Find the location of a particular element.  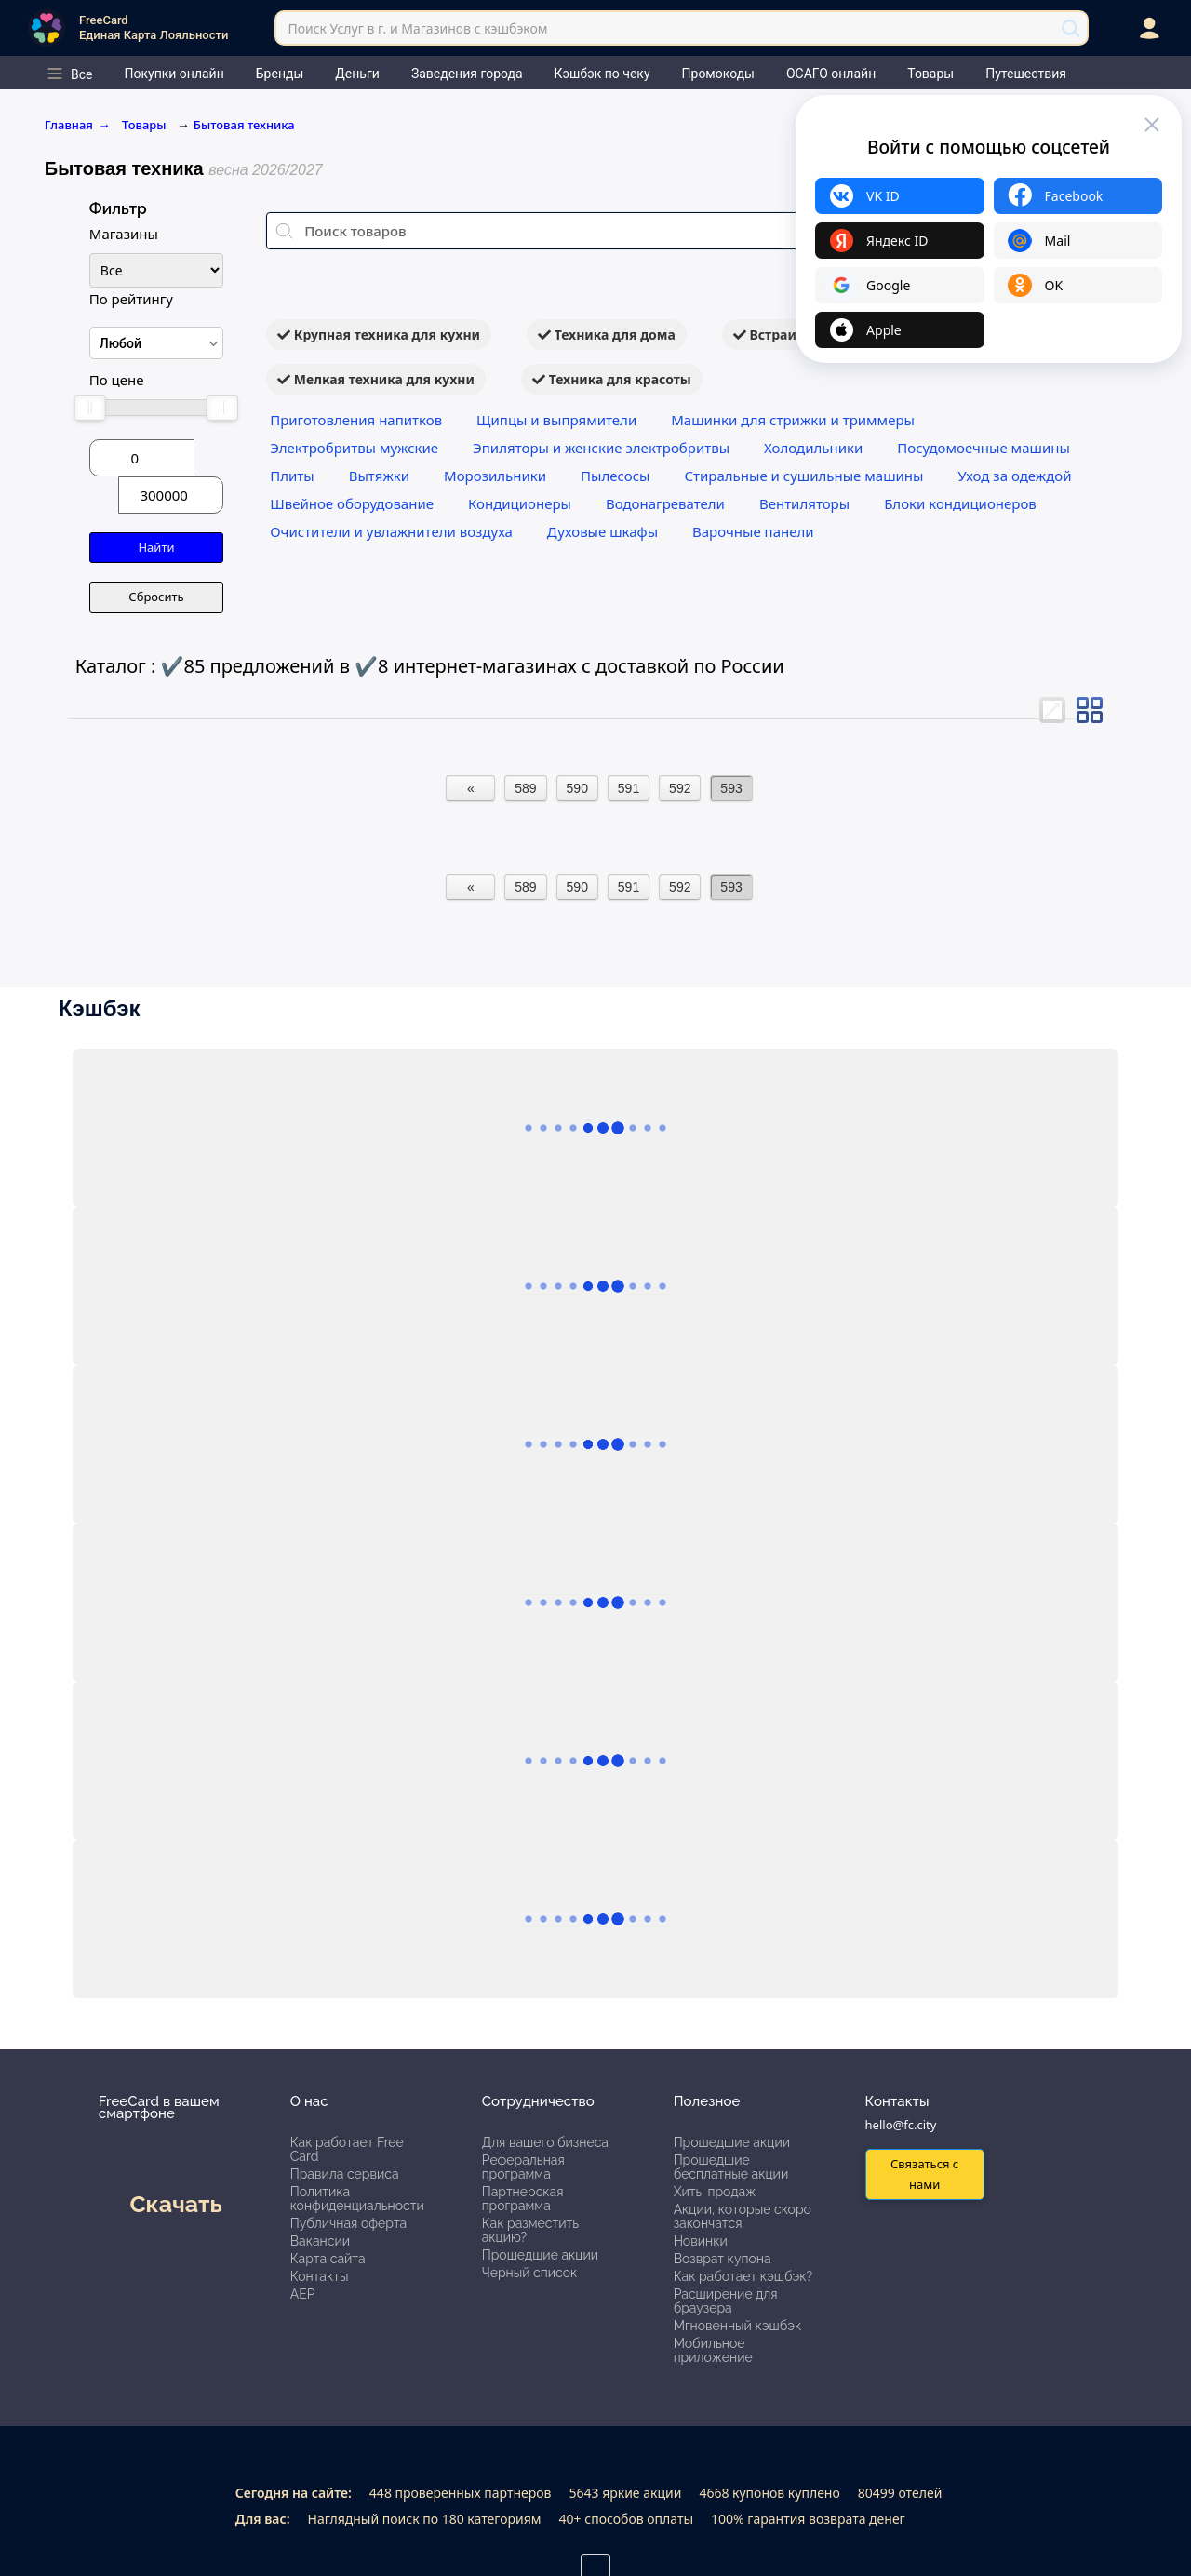

Блоки кондиционеров is located at coordinates (960, 503).